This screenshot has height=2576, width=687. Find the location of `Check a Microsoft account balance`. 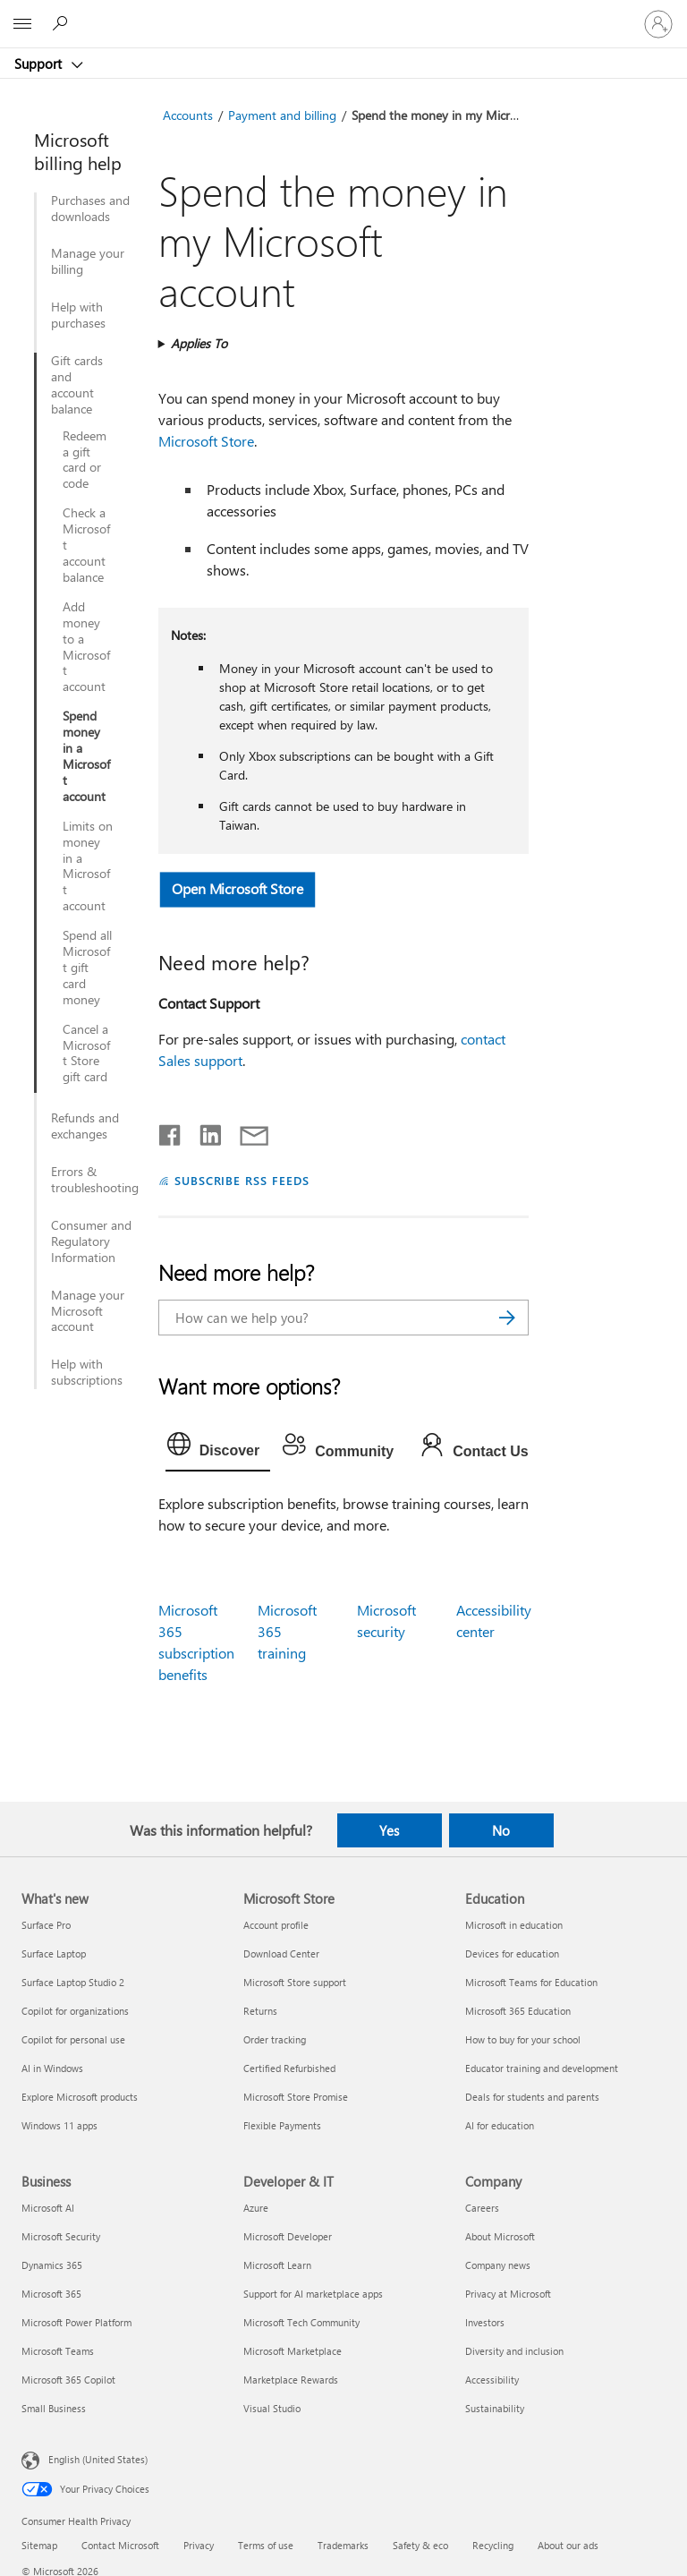

Check a Microsoft account balance is located at coordinates (86, 545).